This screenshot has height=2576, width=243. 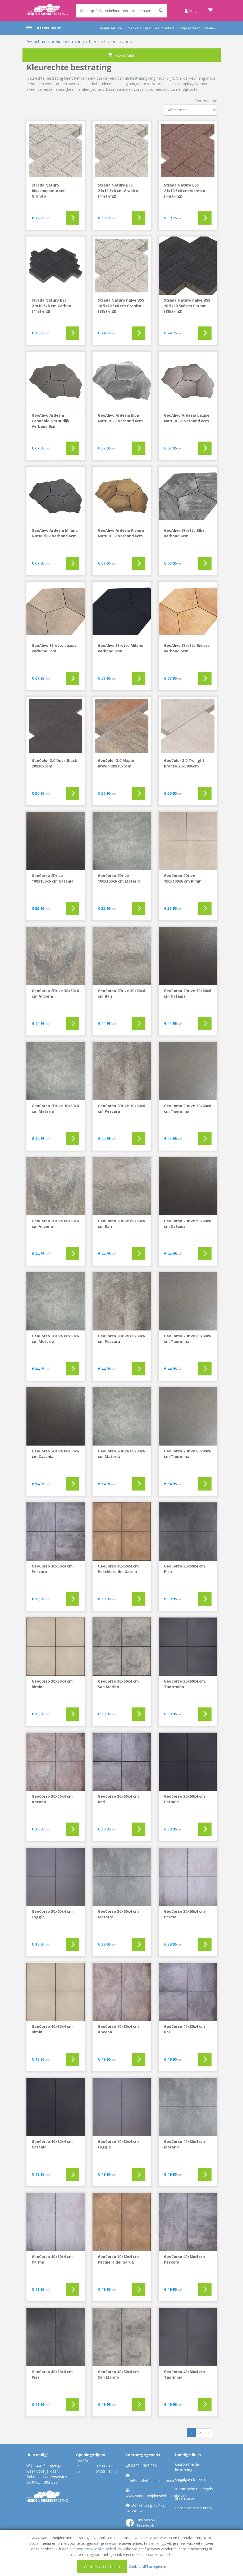 What do you see at coordinates (52, 1914) in the screenshot?
I see `GeoCorso 30x60x4 cm Foggia` at bounding box center [52, 1914].